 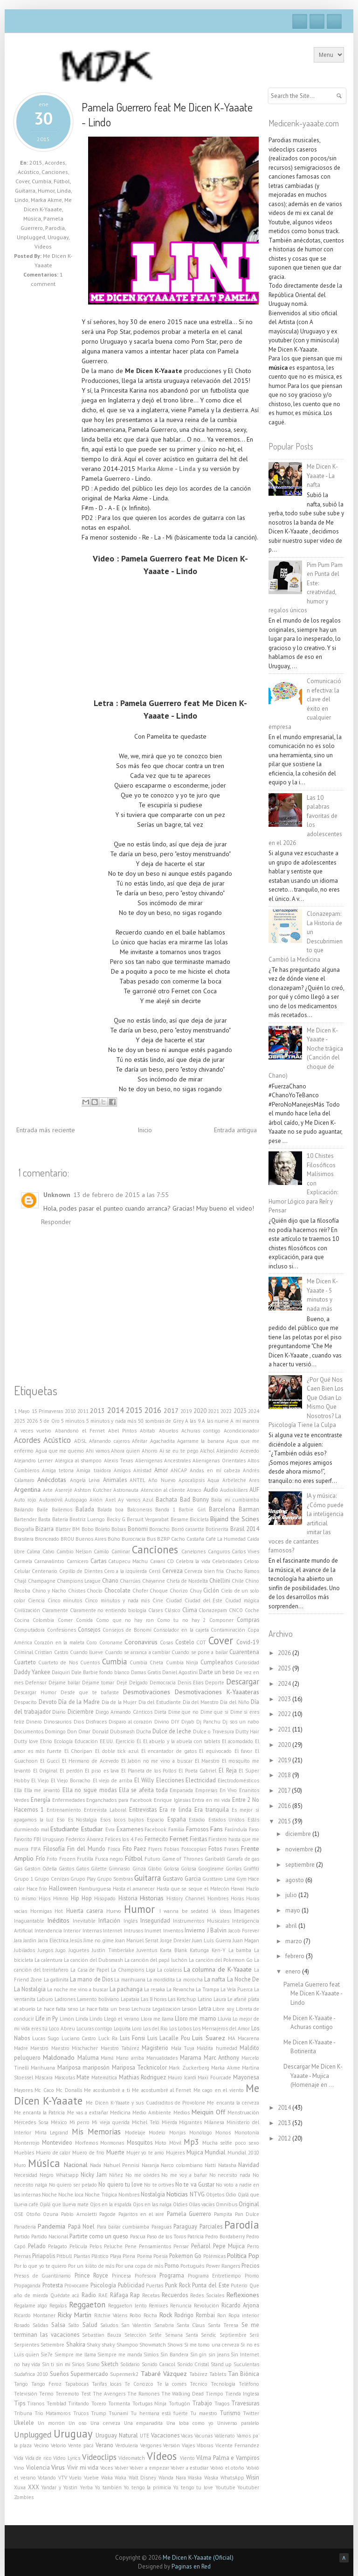 I want to click on Mierda, so click(x=169, y=2122).